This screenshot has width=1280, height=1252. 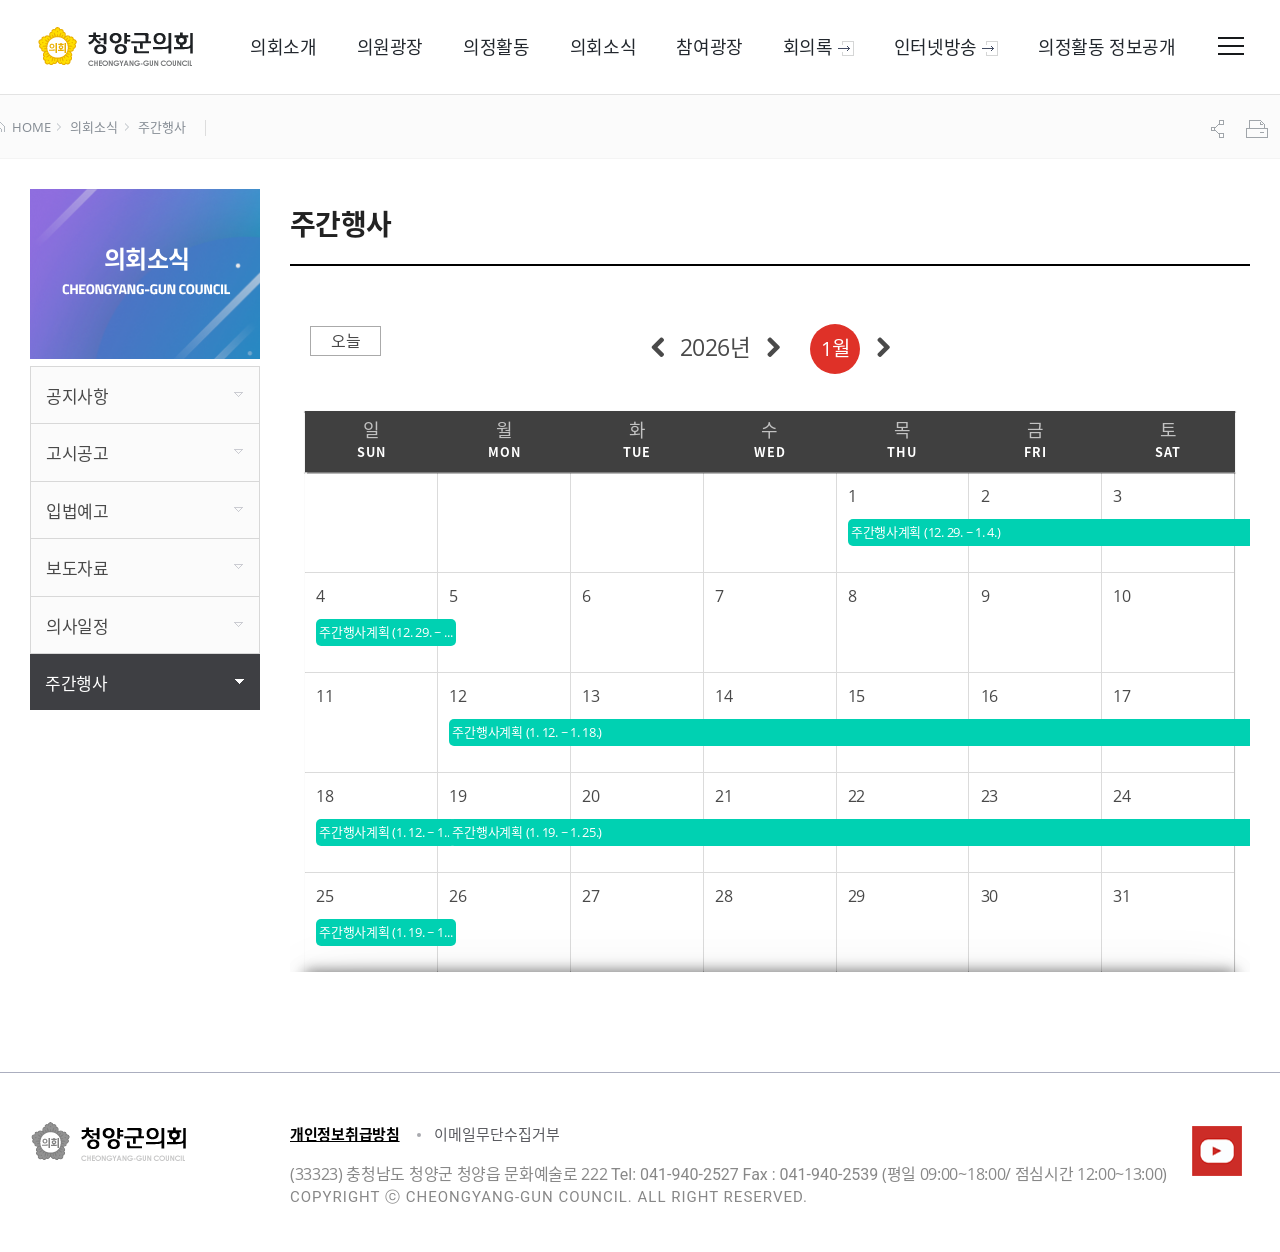 I want to click on 주간행사계획 (1. 12. ~ 1. 18.), so click(x=387, y=832).